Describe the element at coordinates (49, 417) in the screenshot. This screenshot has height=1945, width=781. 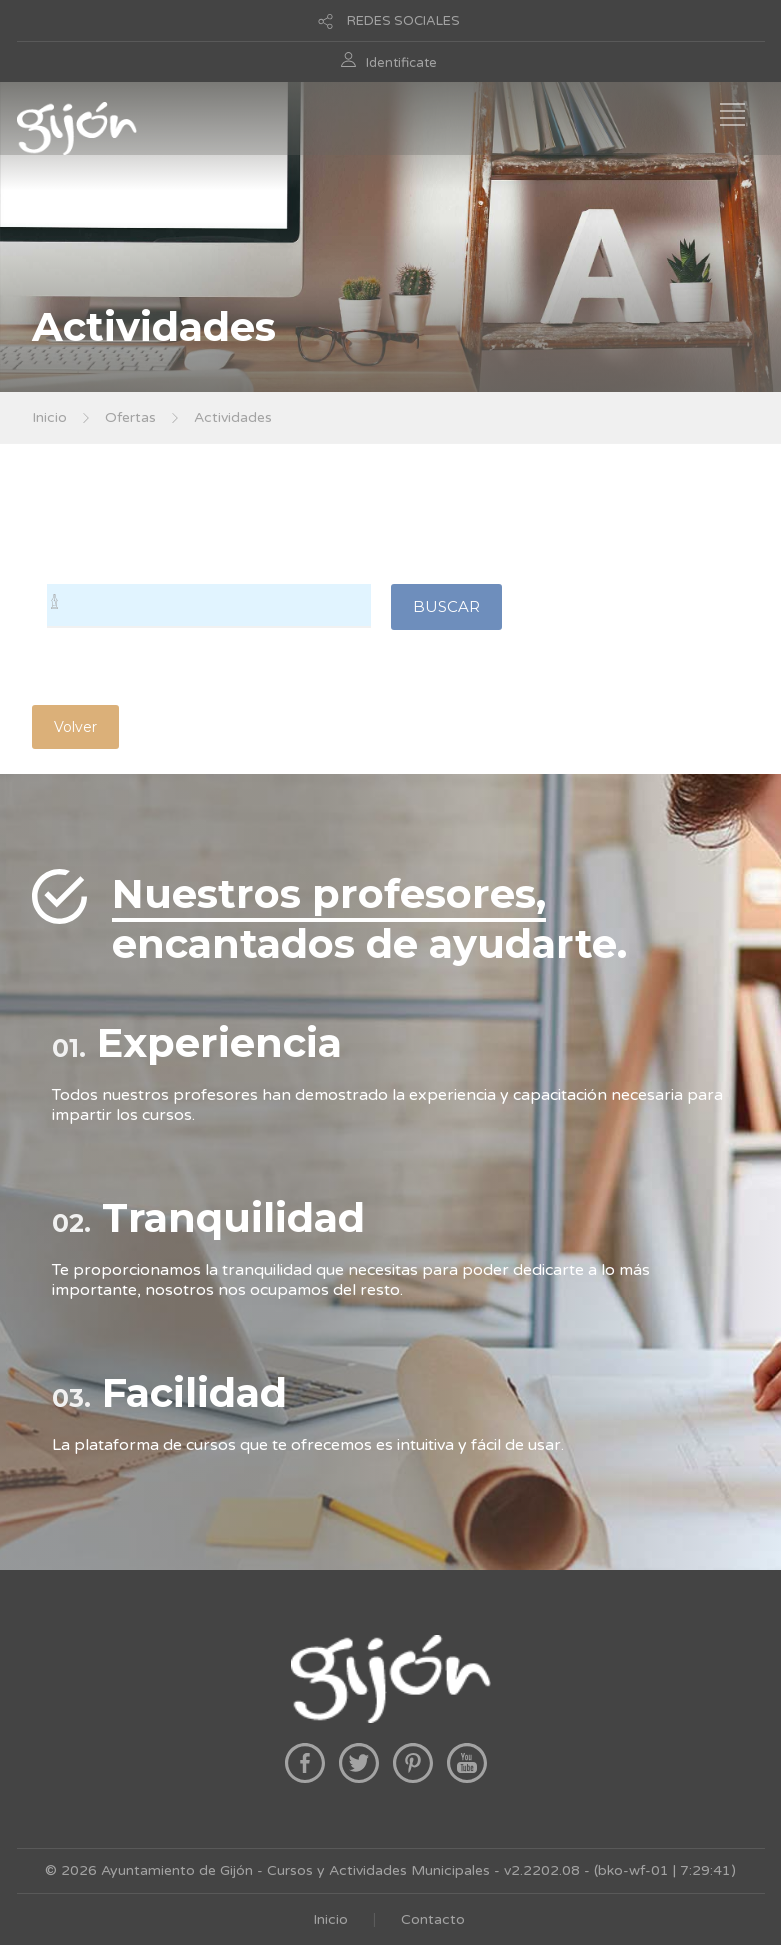
I see `Inicio` at that location.